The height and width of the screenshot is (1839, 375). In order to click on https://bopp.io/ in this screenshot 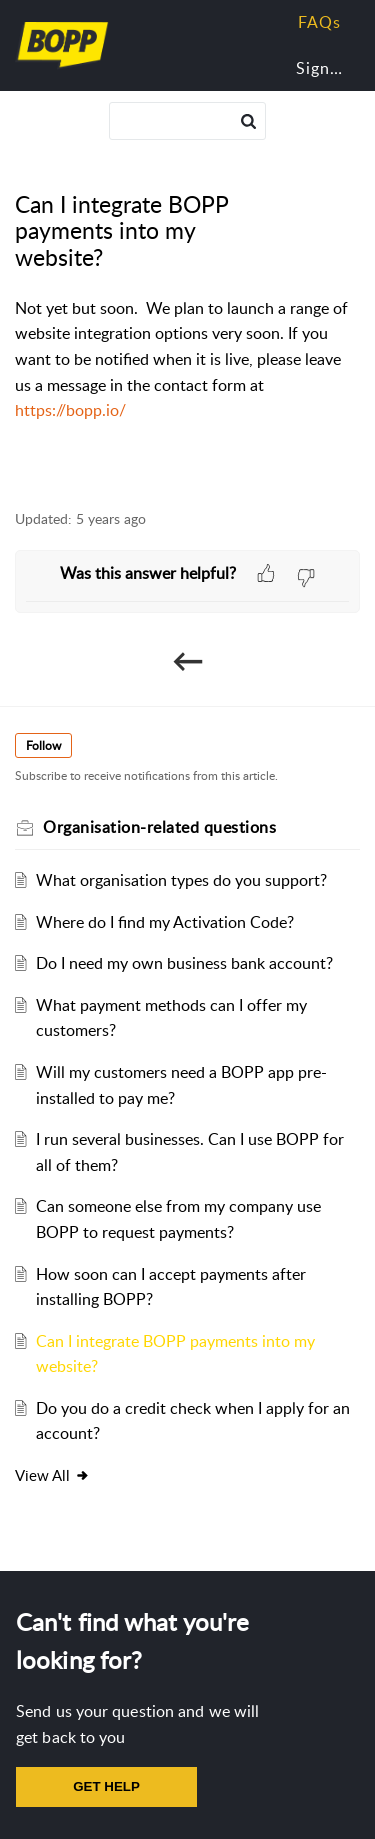, I will do `click(70, 410)`.